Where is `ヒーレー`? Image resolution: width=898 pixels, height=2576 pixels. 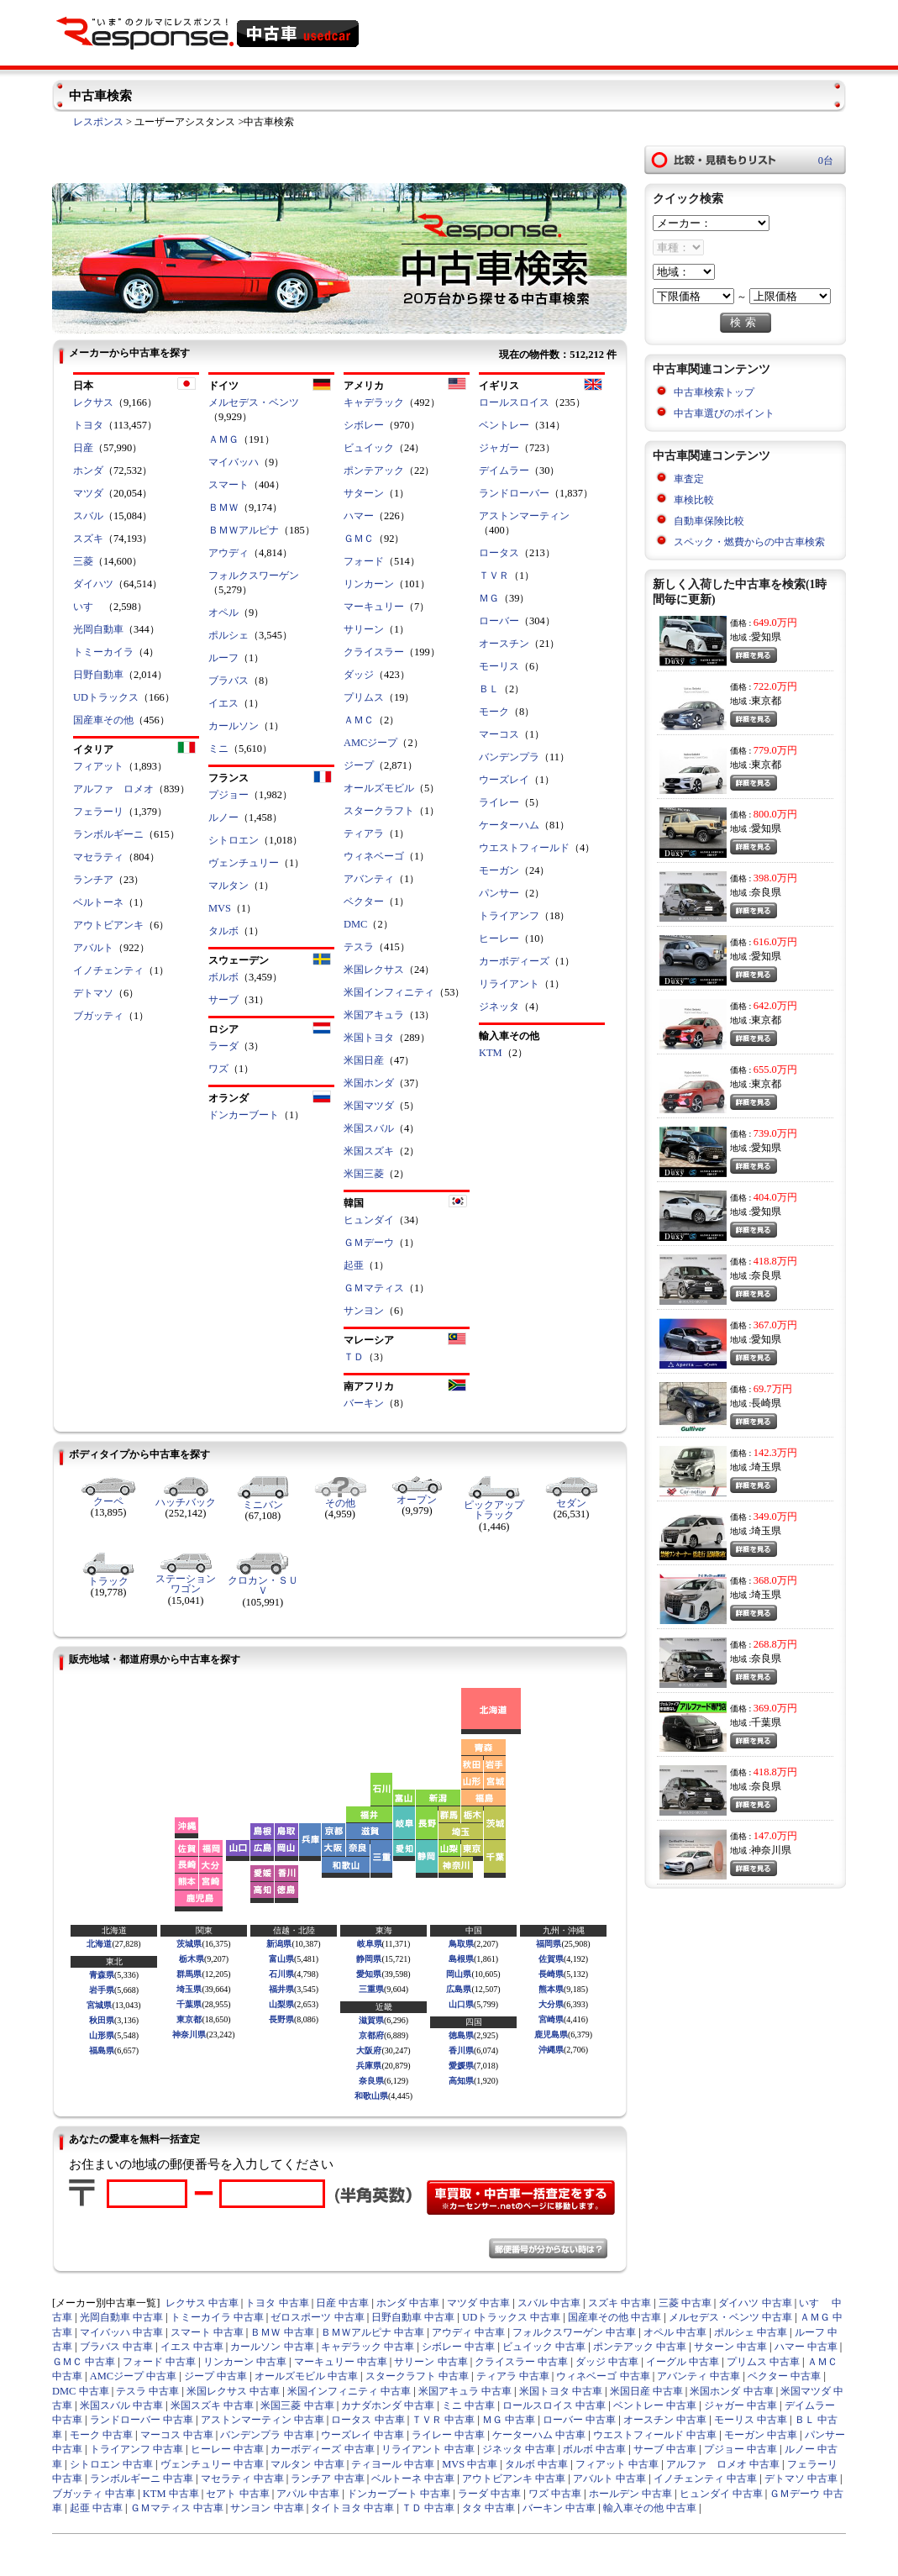
ヒーレー is located at coordinates (499, 938).